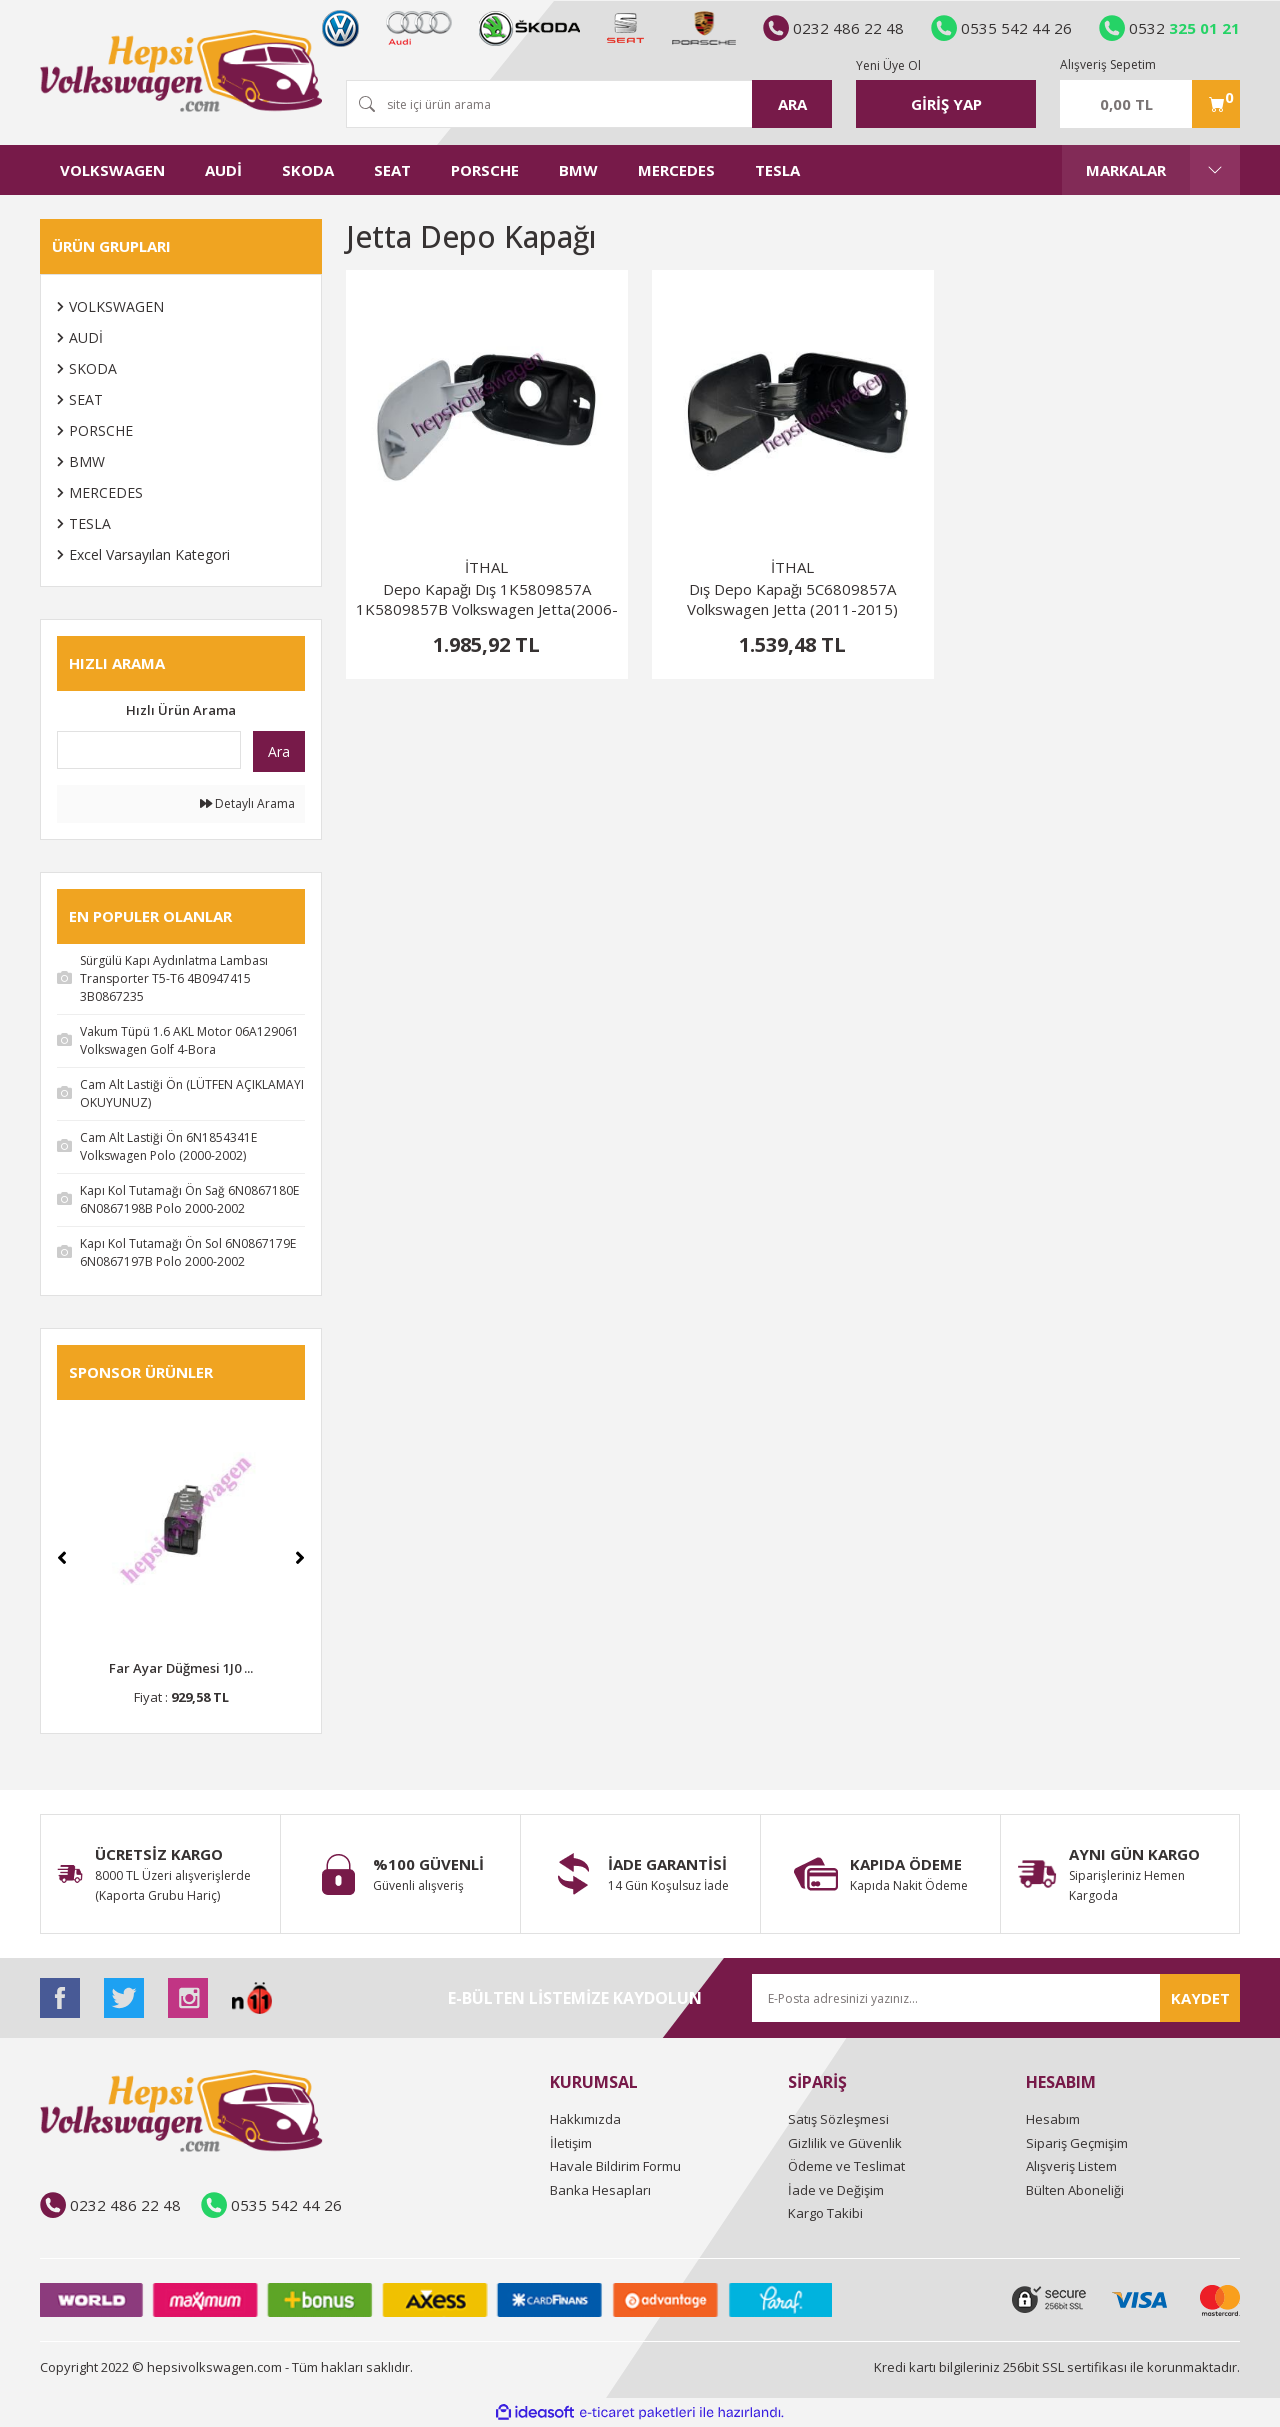 The image size is (1280, 2427). I want to click on ARA, so click(792, 104).